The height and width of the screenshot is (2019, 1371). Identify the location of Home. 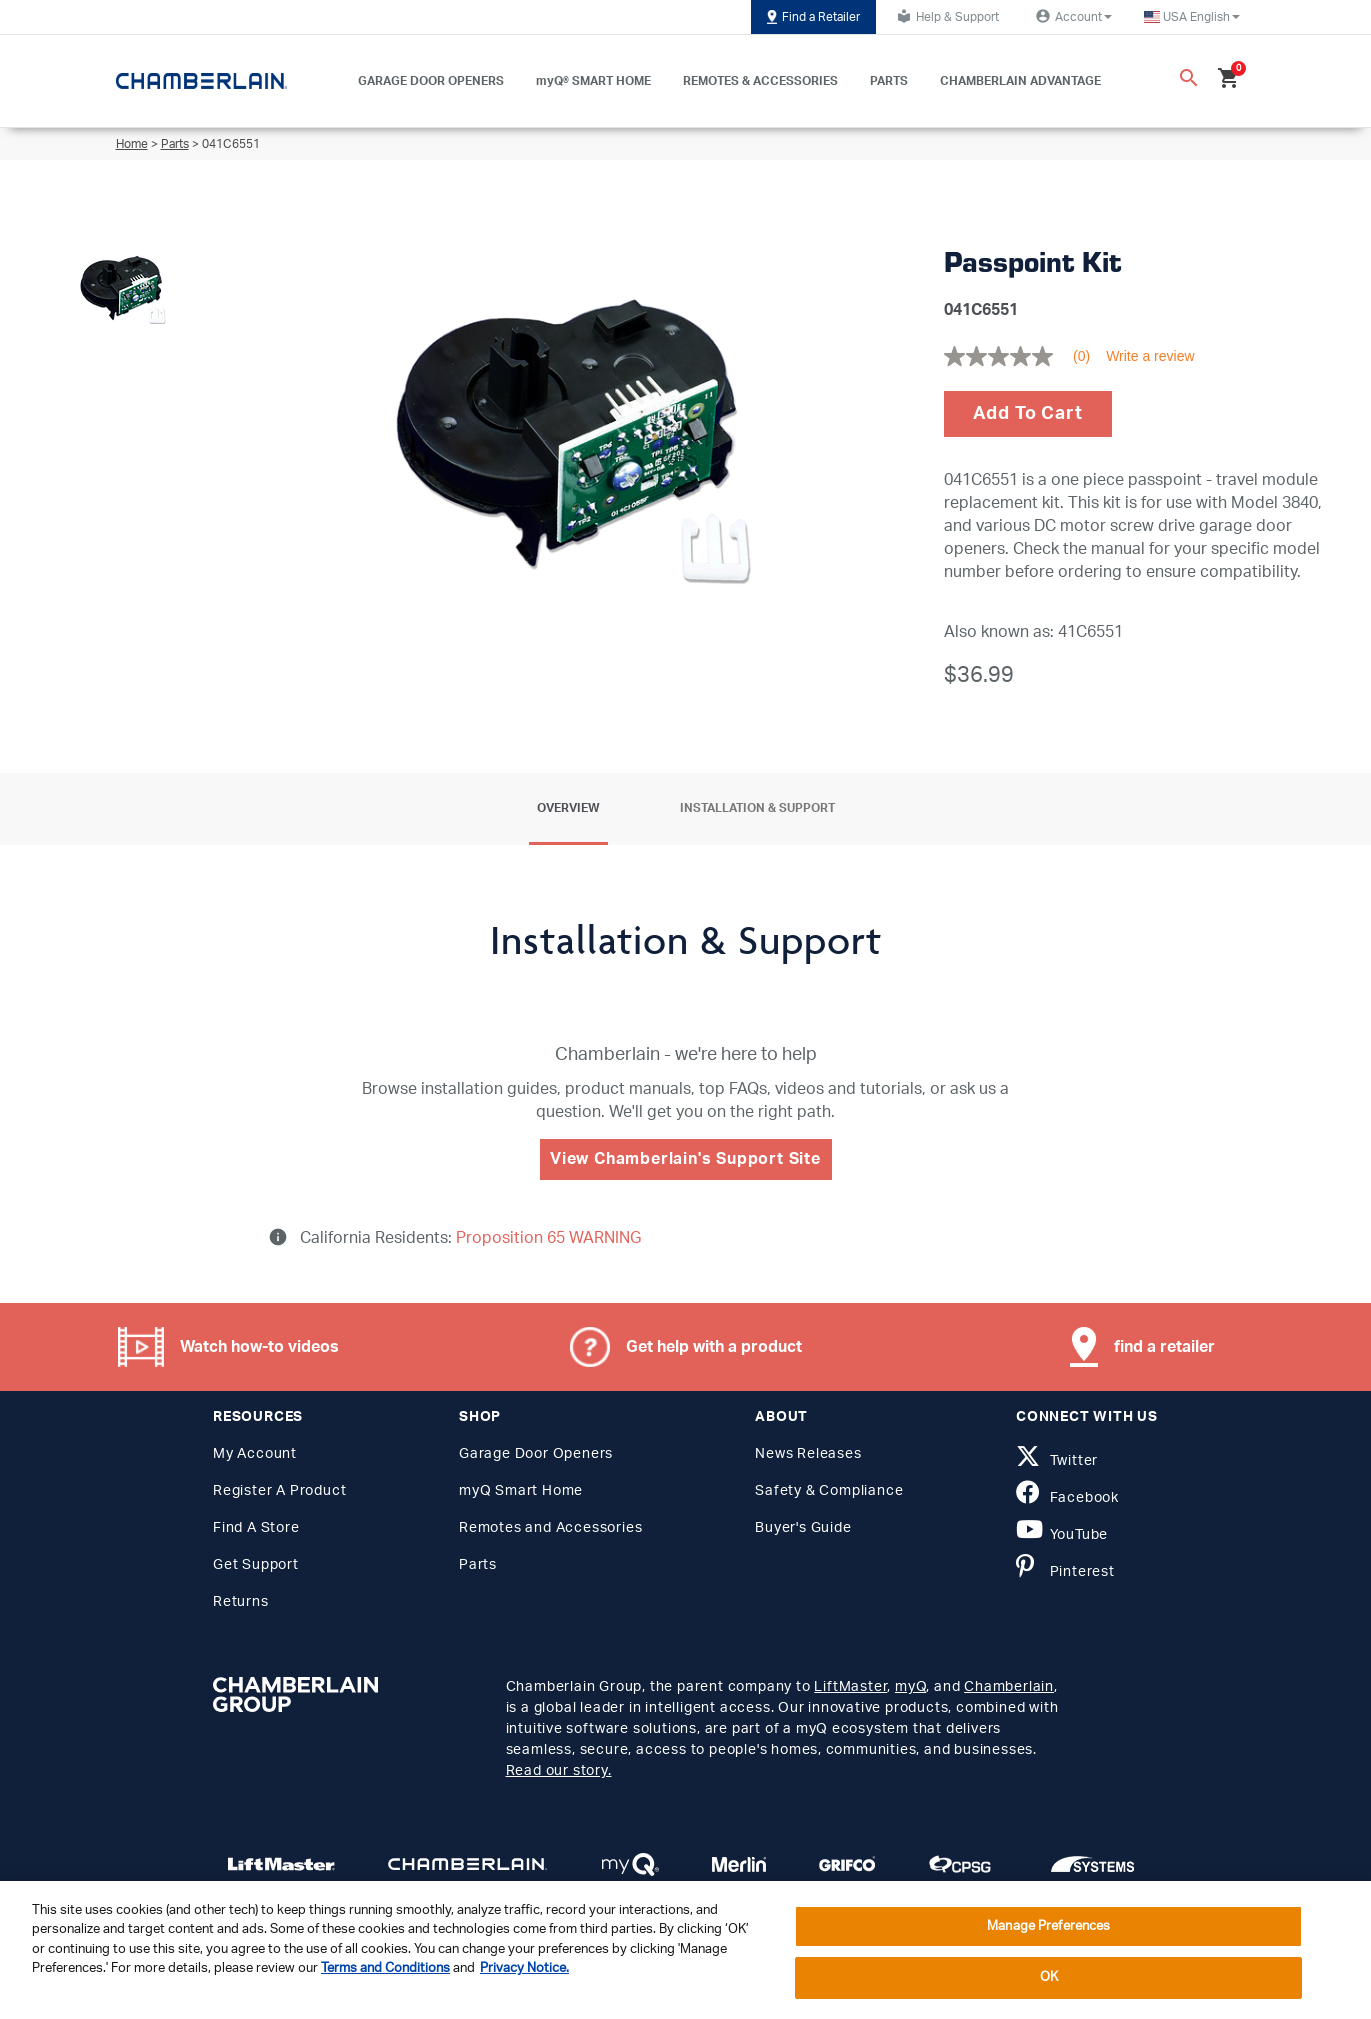
(132, 144).